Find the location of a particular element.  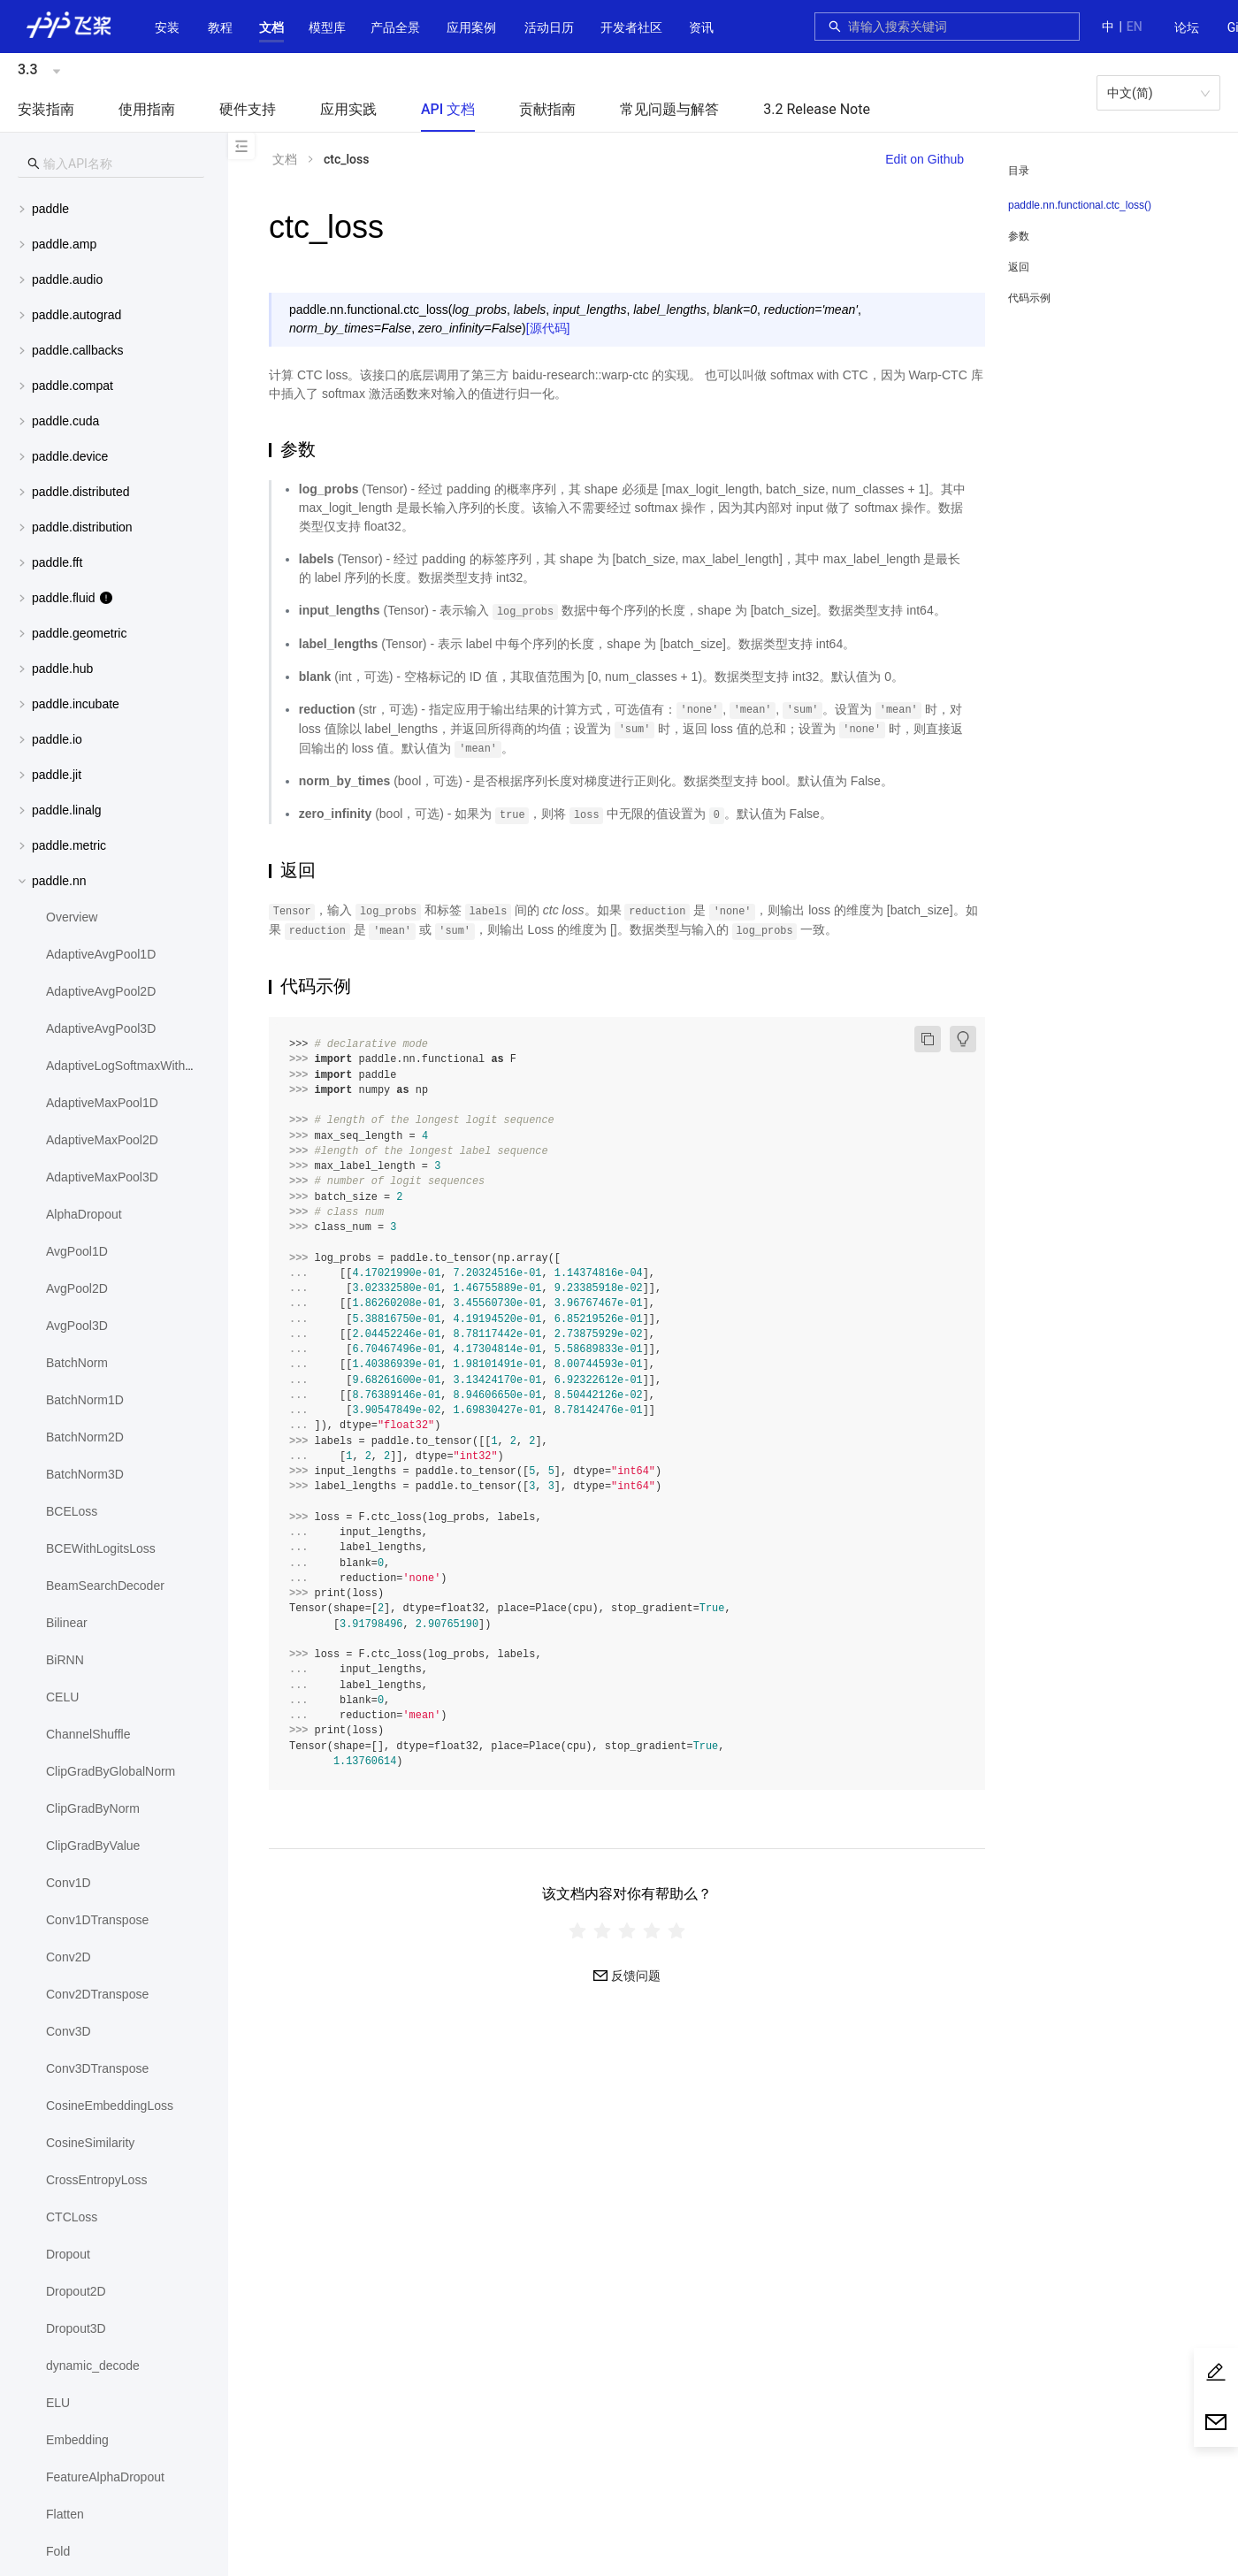

使用指南 is located at coordinates (146, 109).